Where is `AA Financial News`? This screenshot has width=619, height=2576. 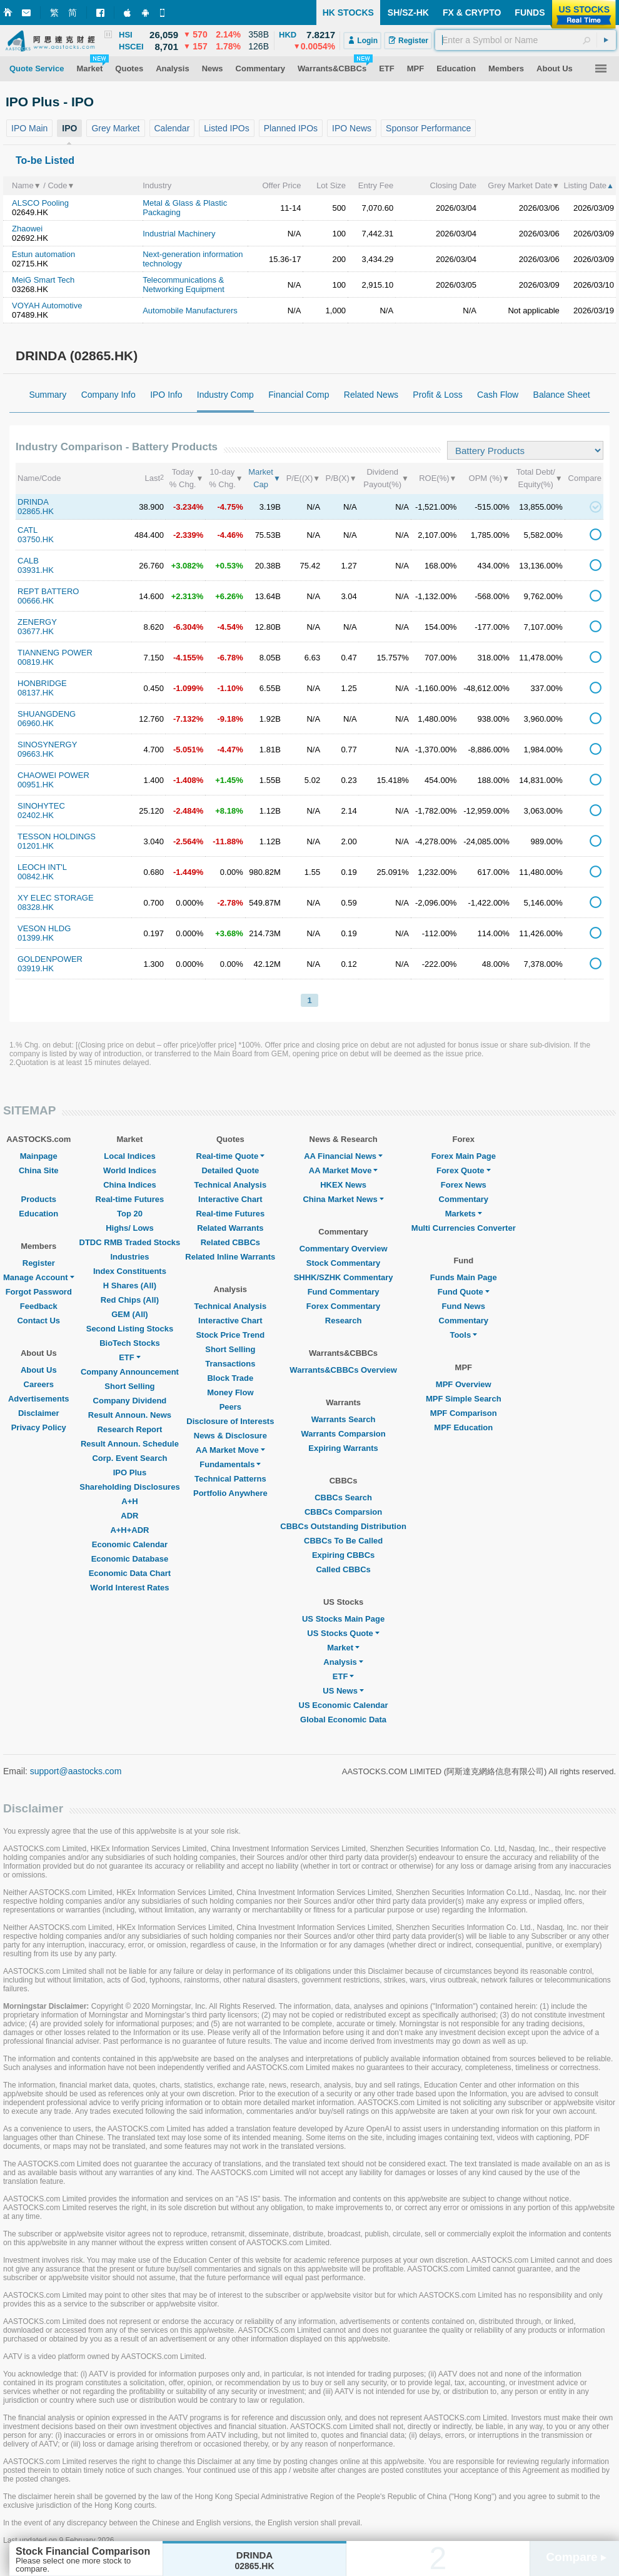
AA Financial News is located at coordinates (343, 1156).